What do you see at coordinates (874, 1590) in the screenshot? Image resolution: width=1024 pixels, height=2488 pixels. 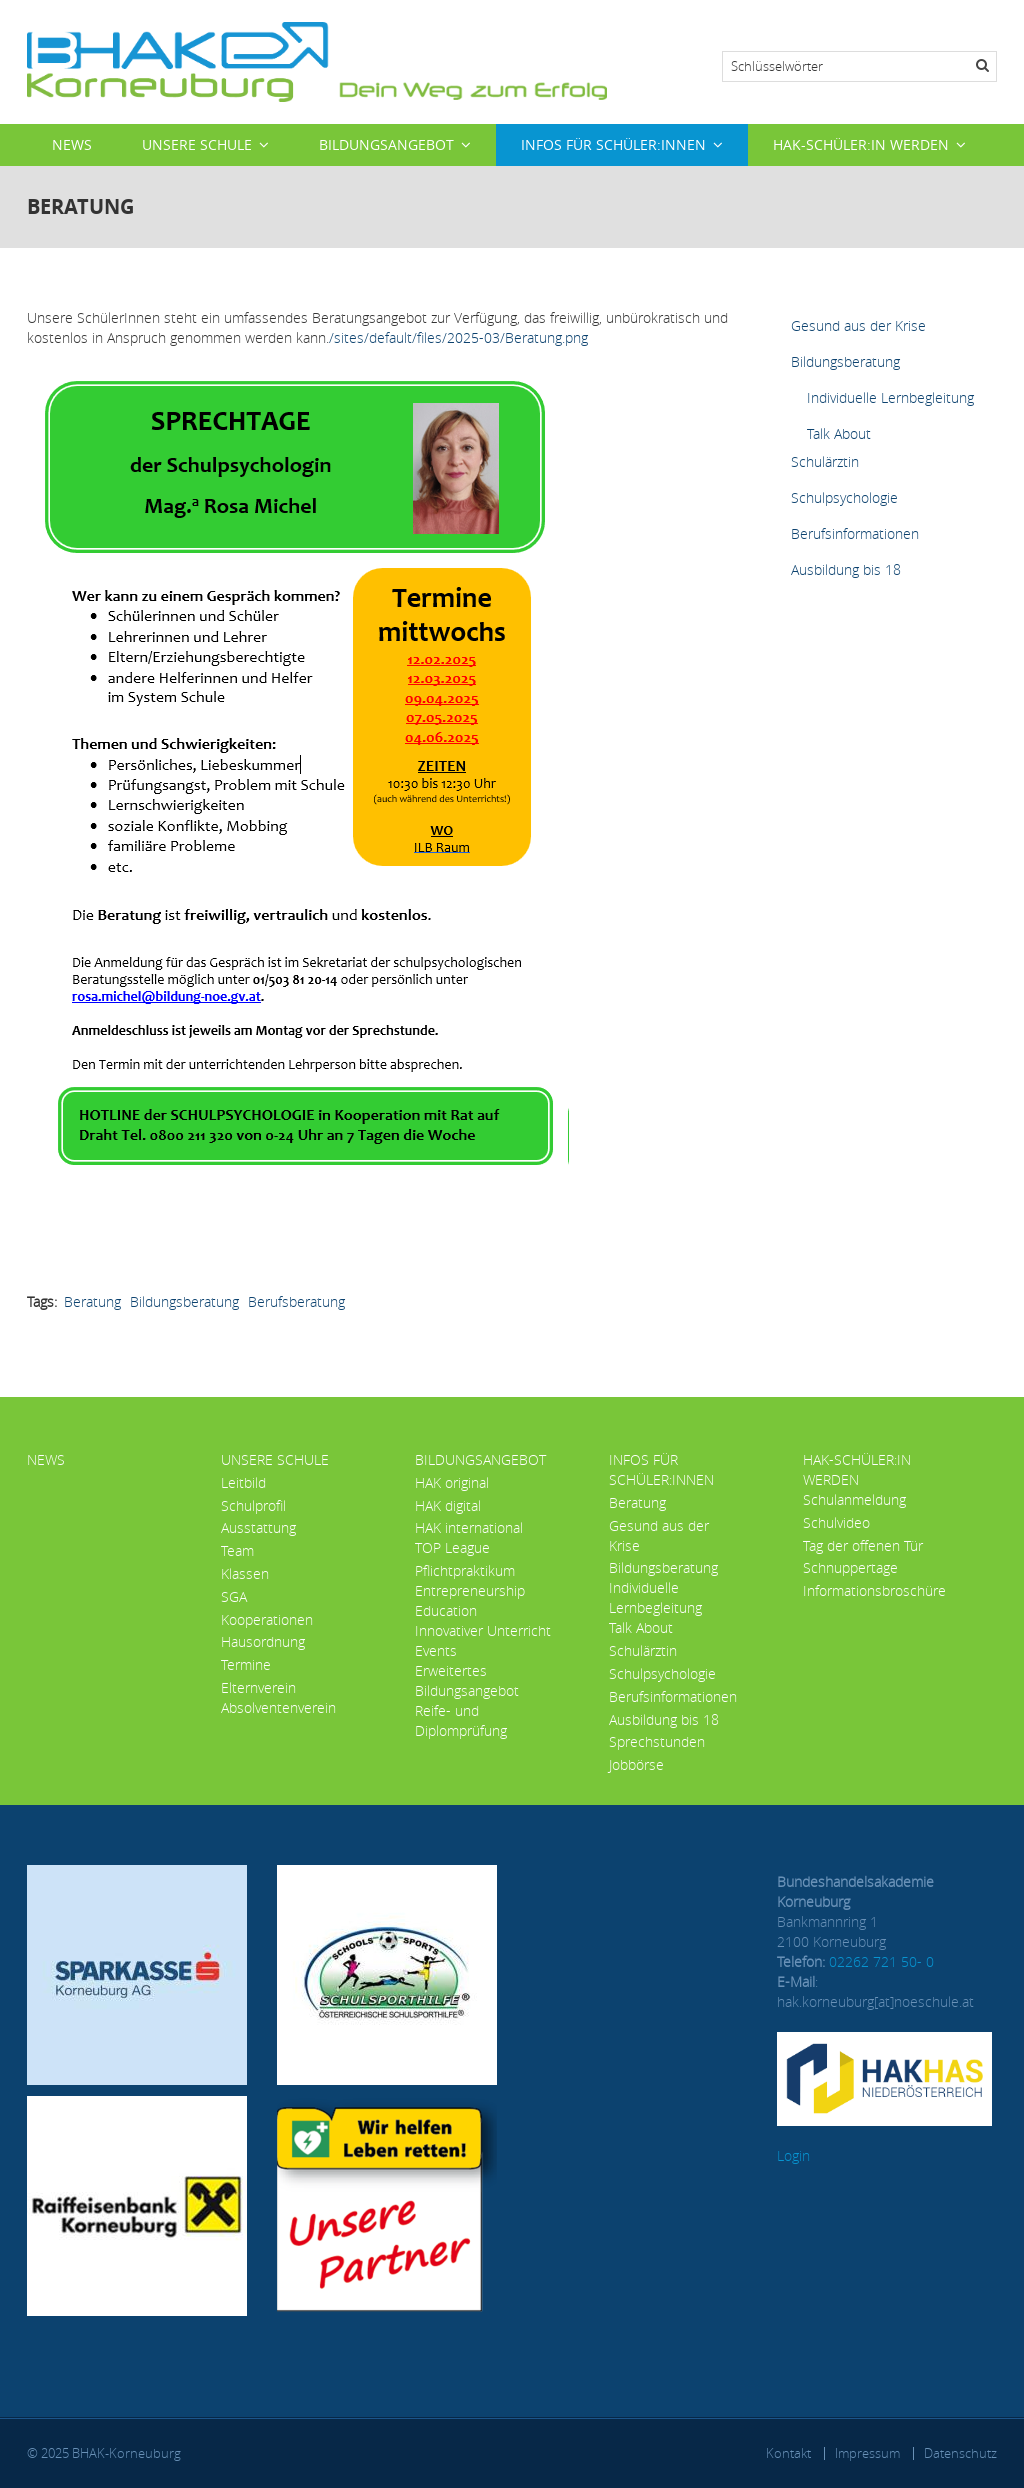 I see `Informationsbroschüre` at bounding box center [874, 1590].